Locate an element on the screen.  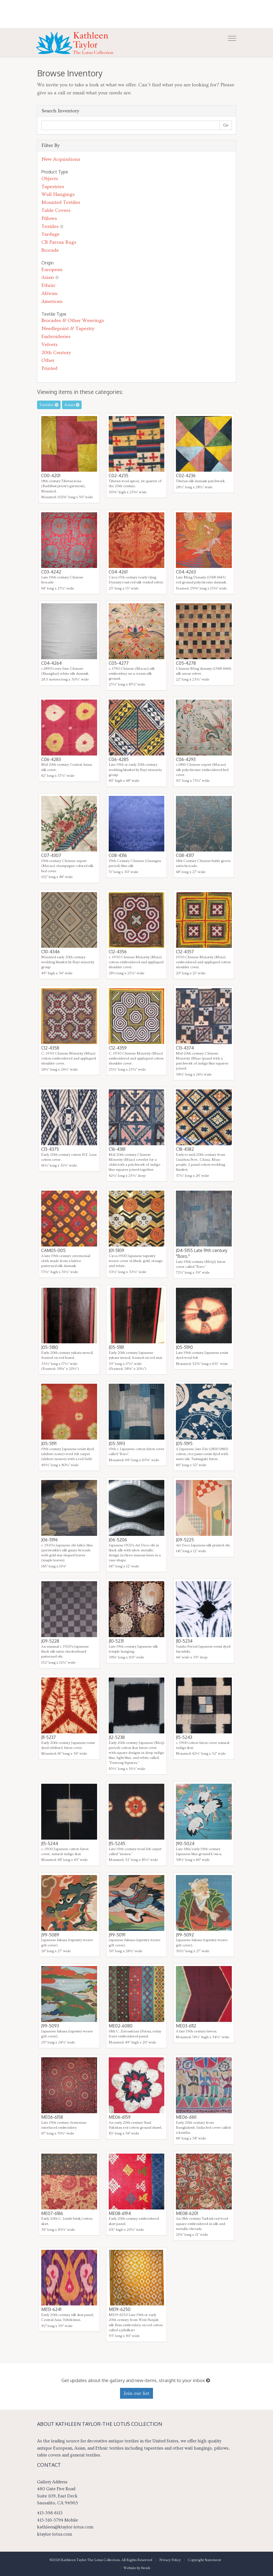
C02-4236 is located at coordinates (186, 475).